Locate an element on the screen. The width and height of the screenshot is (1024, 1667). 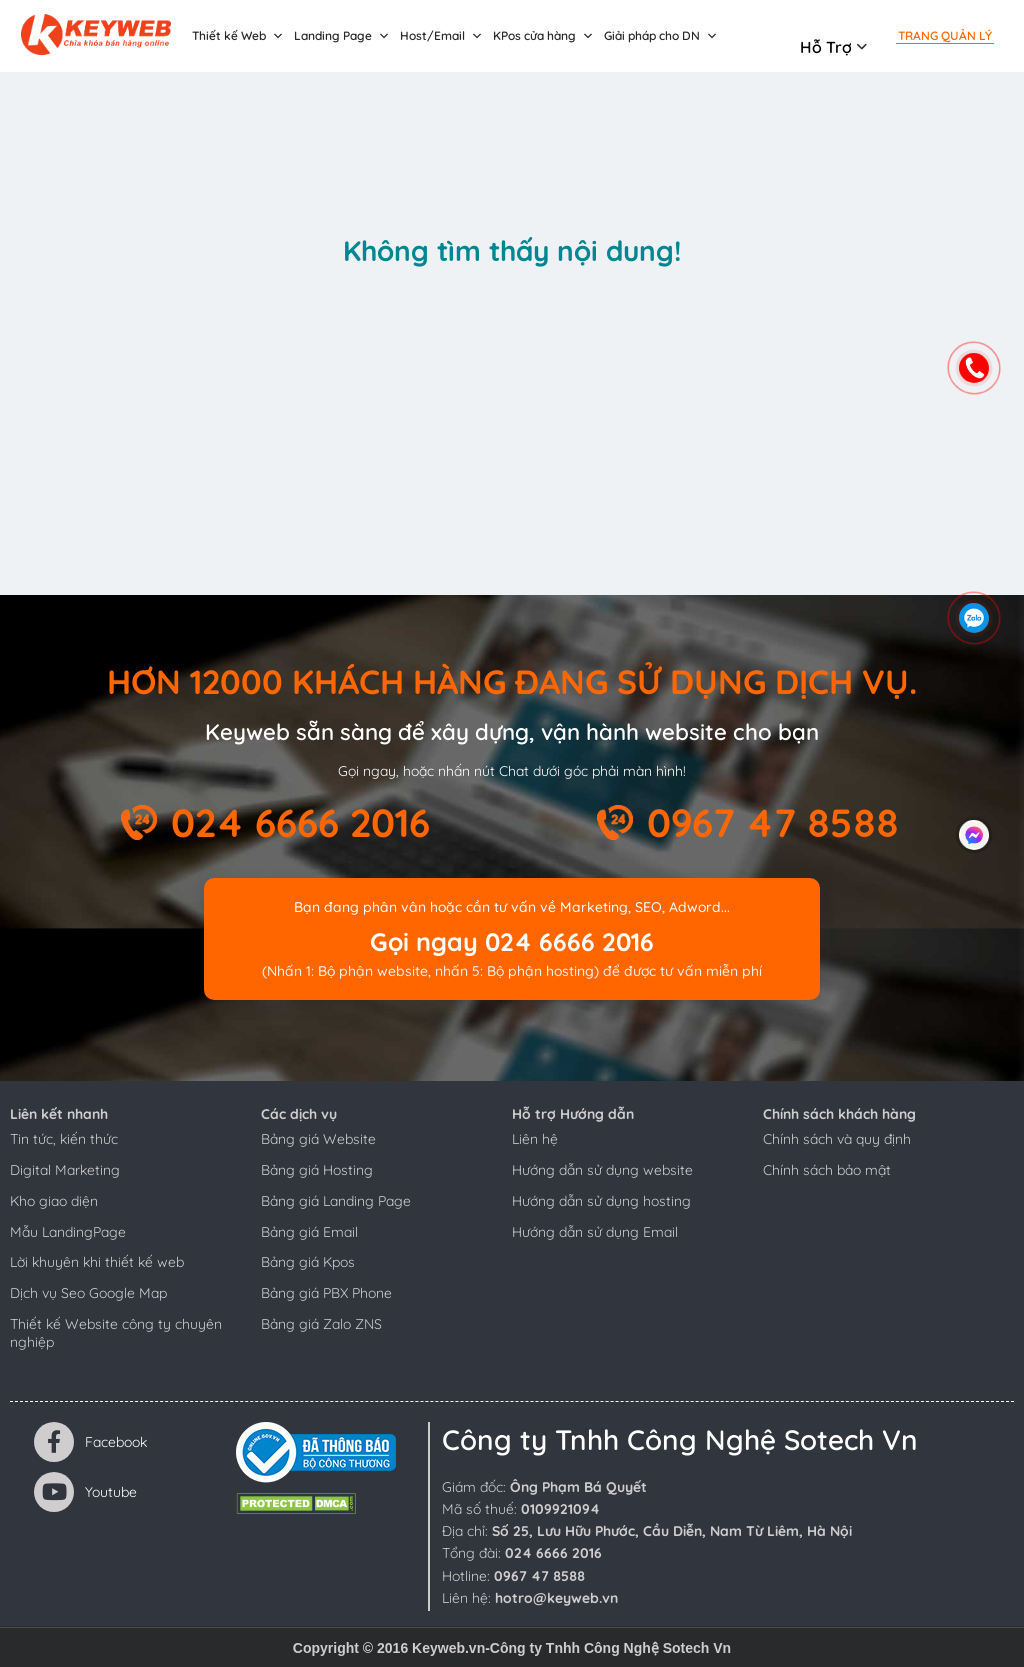
Bảng giá Landing Page is located at coordinates (336, 1201).